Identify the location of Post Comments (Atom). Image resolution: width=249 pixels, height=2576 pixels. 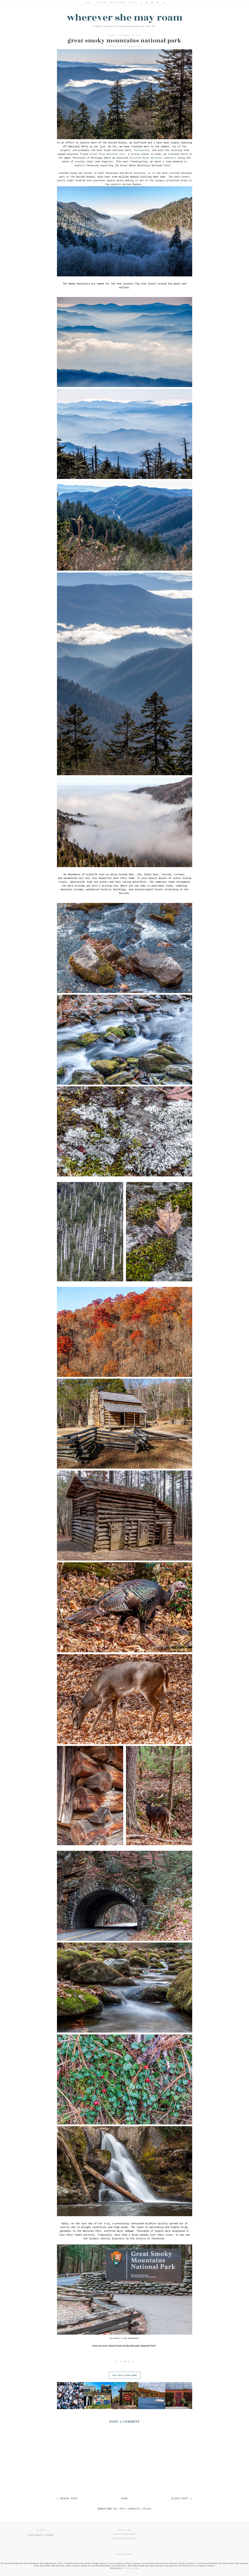
(135, 2508).